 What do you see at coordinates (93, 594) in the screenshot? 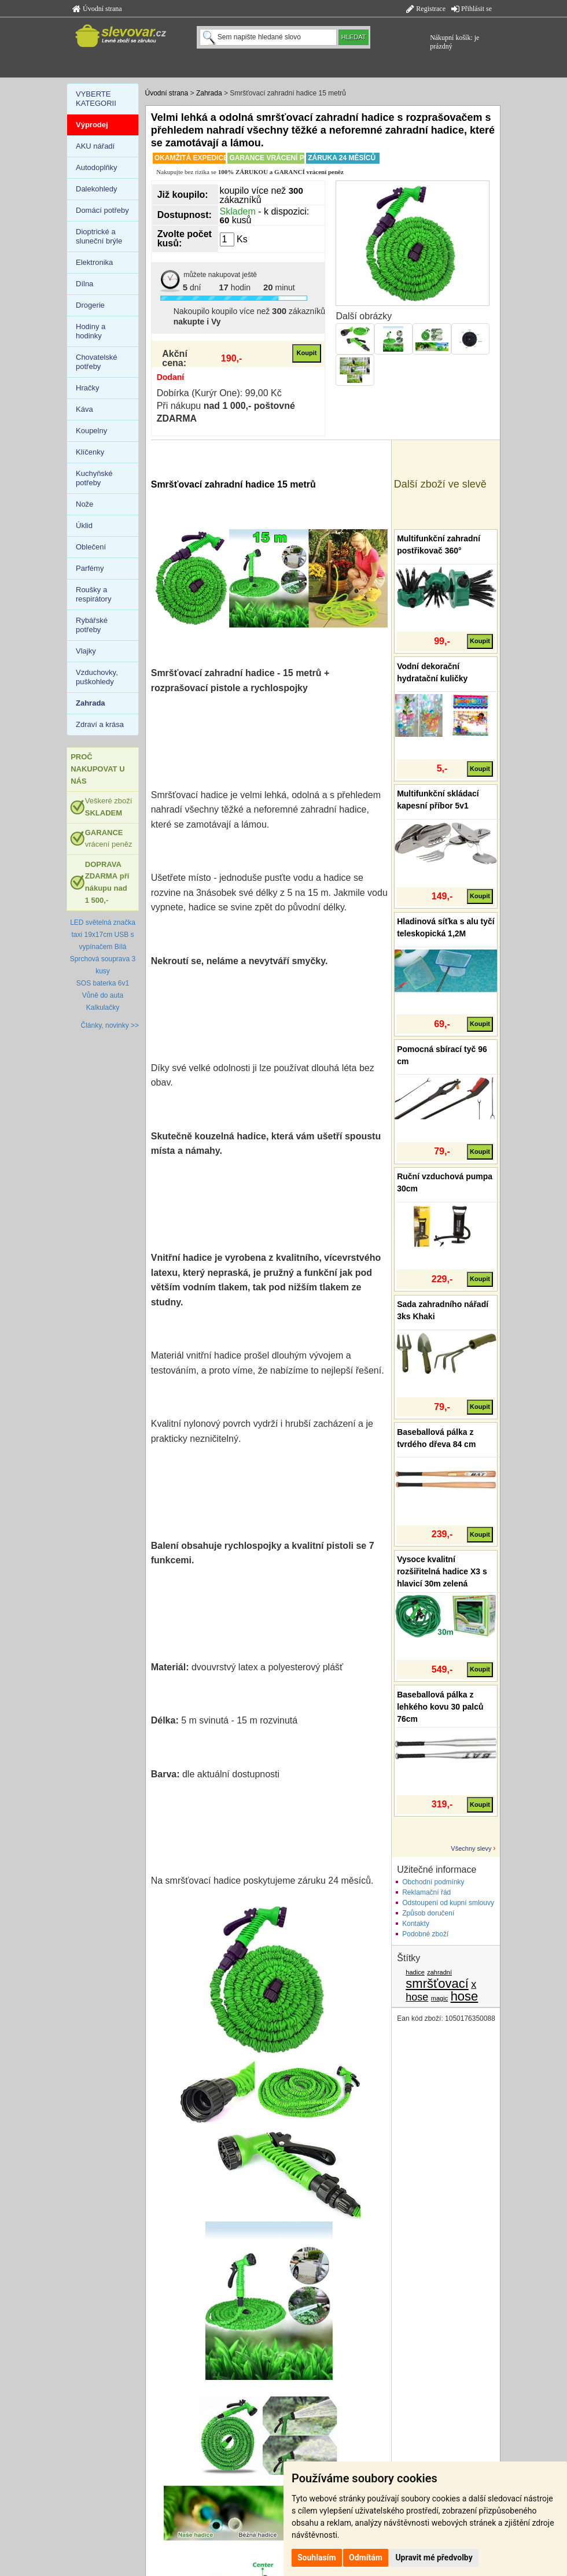
I see `Roušky a respirátory` at bounding box center [93, 594].